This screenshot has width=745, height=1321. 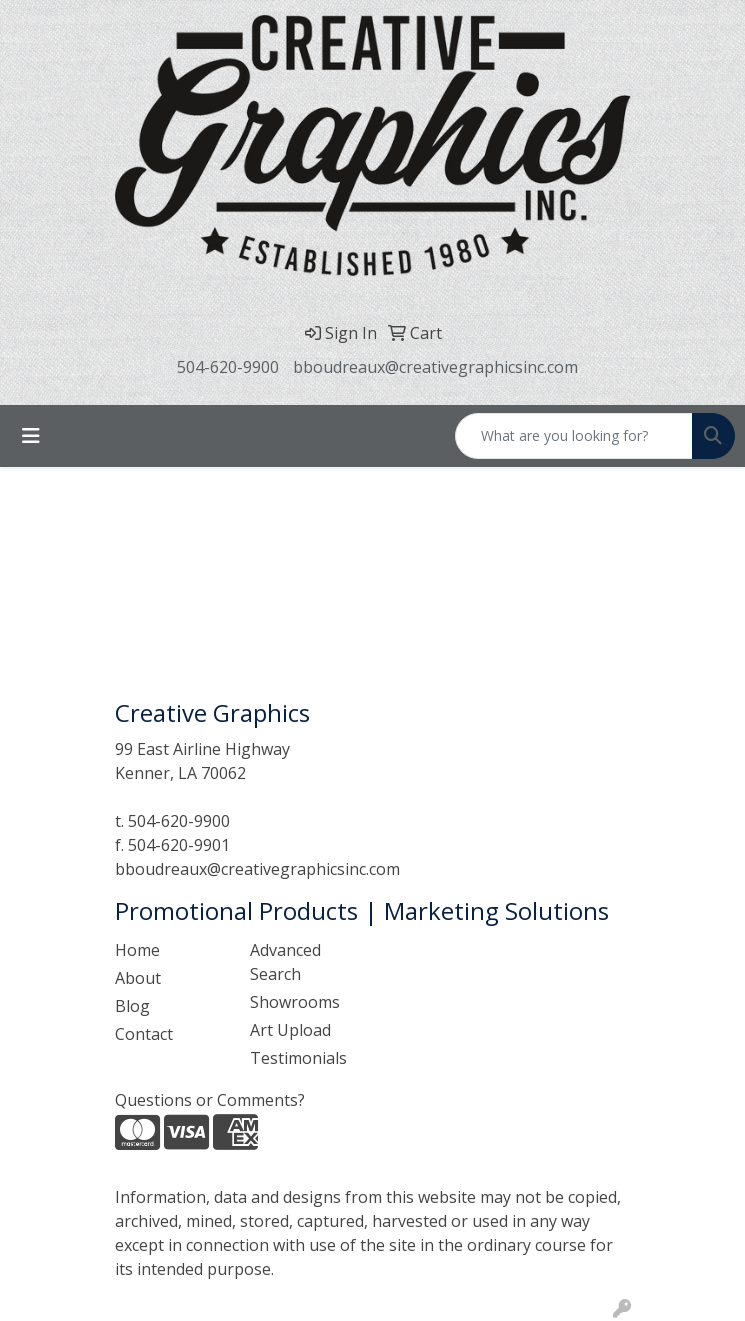 I want to click on Advanced Search, so click(x=285, y=962).